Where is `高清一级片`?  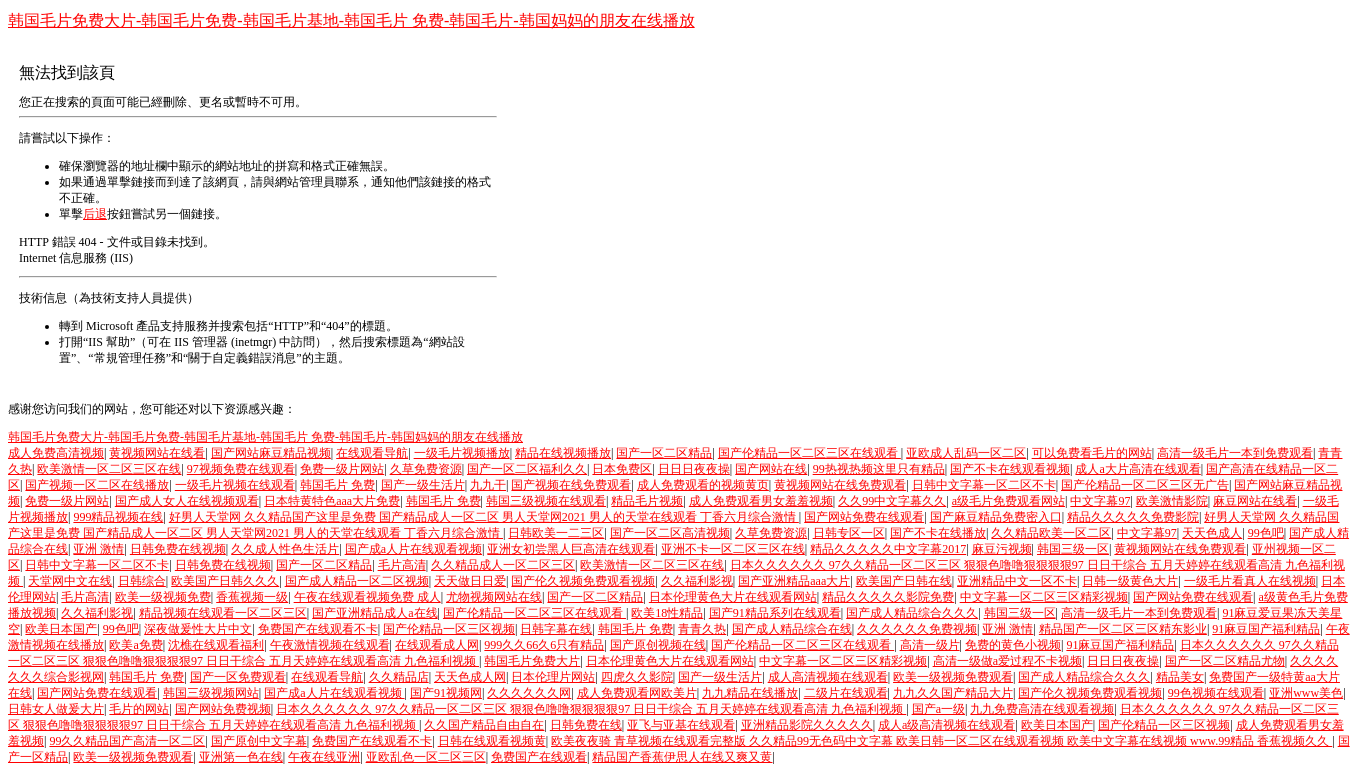
高清一级片 is located at coordinates (930, 645).